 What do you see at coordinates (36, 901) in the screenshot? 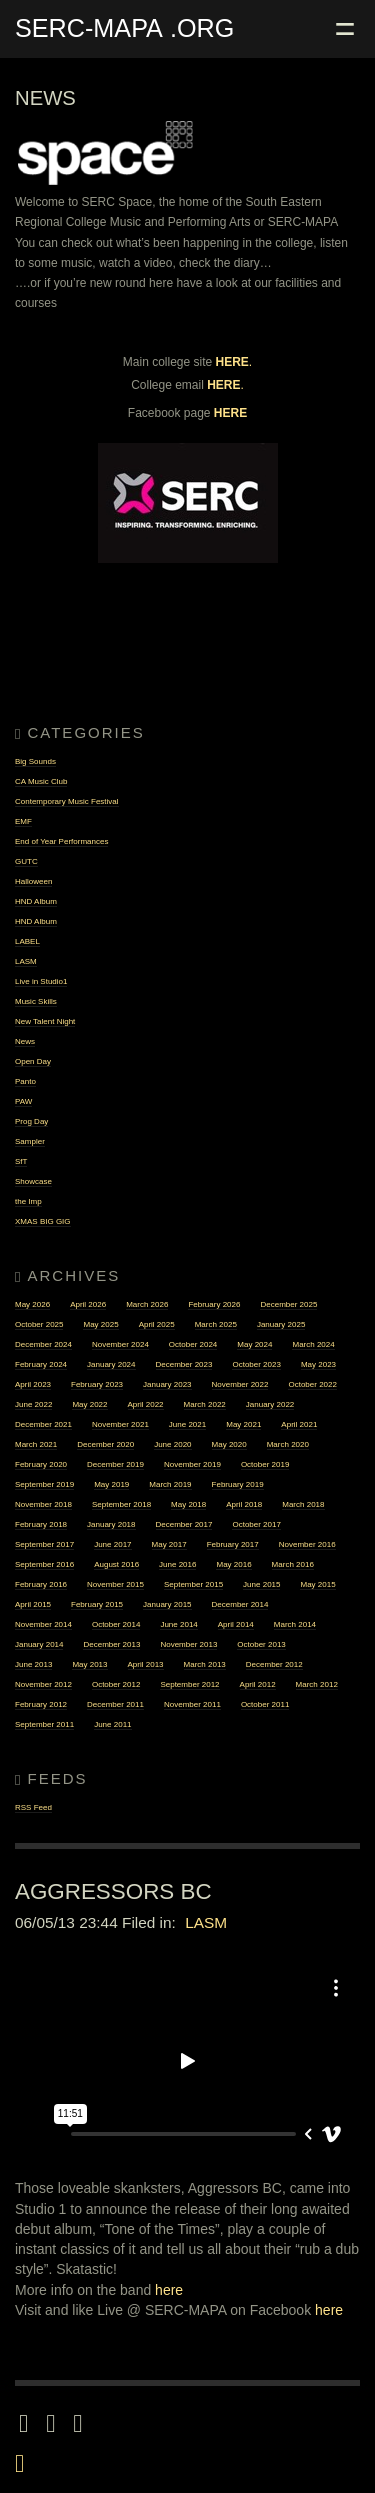
I see `HND Album` at bounding box center [36, 901].